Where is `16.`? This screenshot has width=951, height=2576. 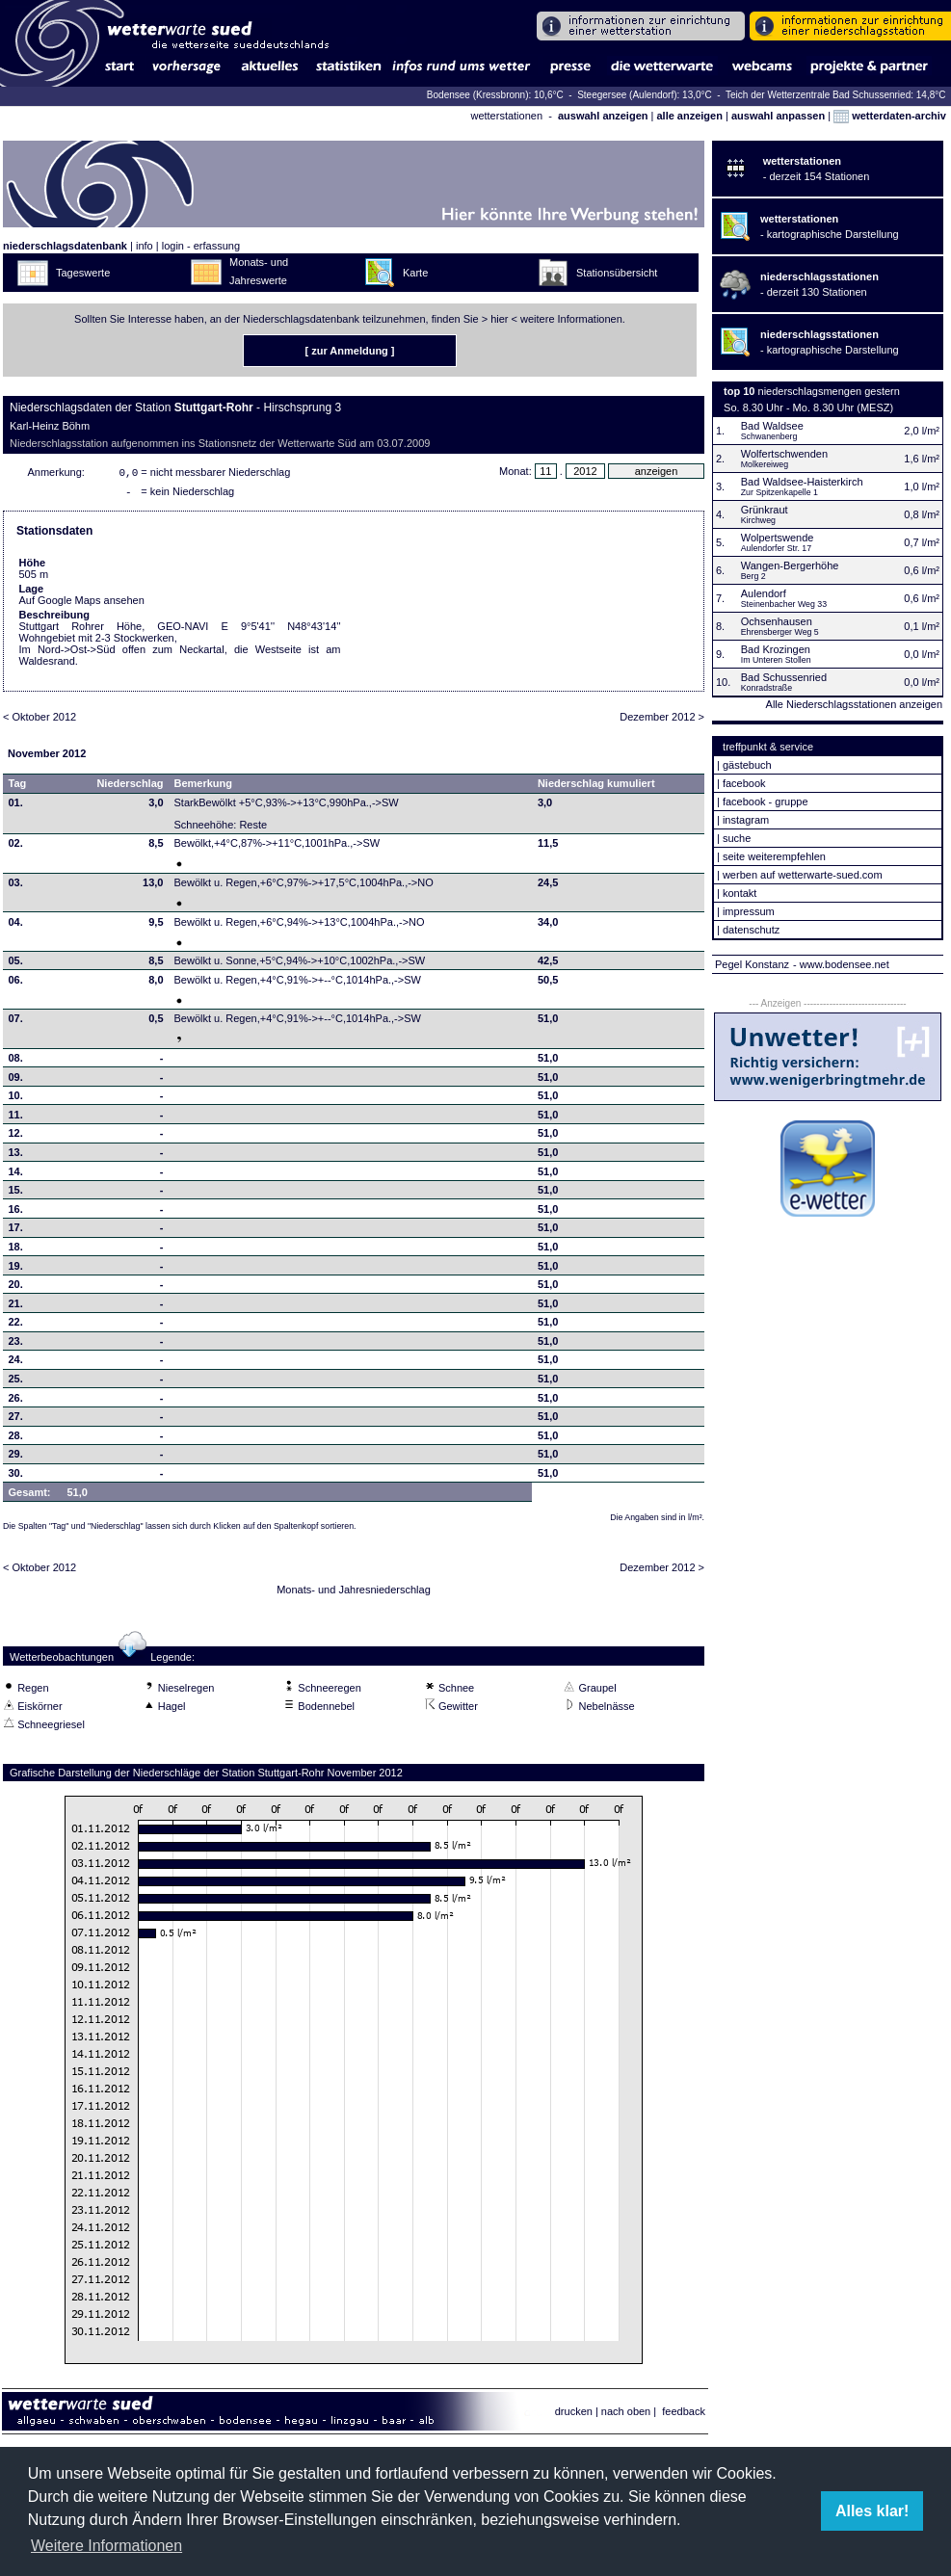
16. is located at coordinates (16, 1213).